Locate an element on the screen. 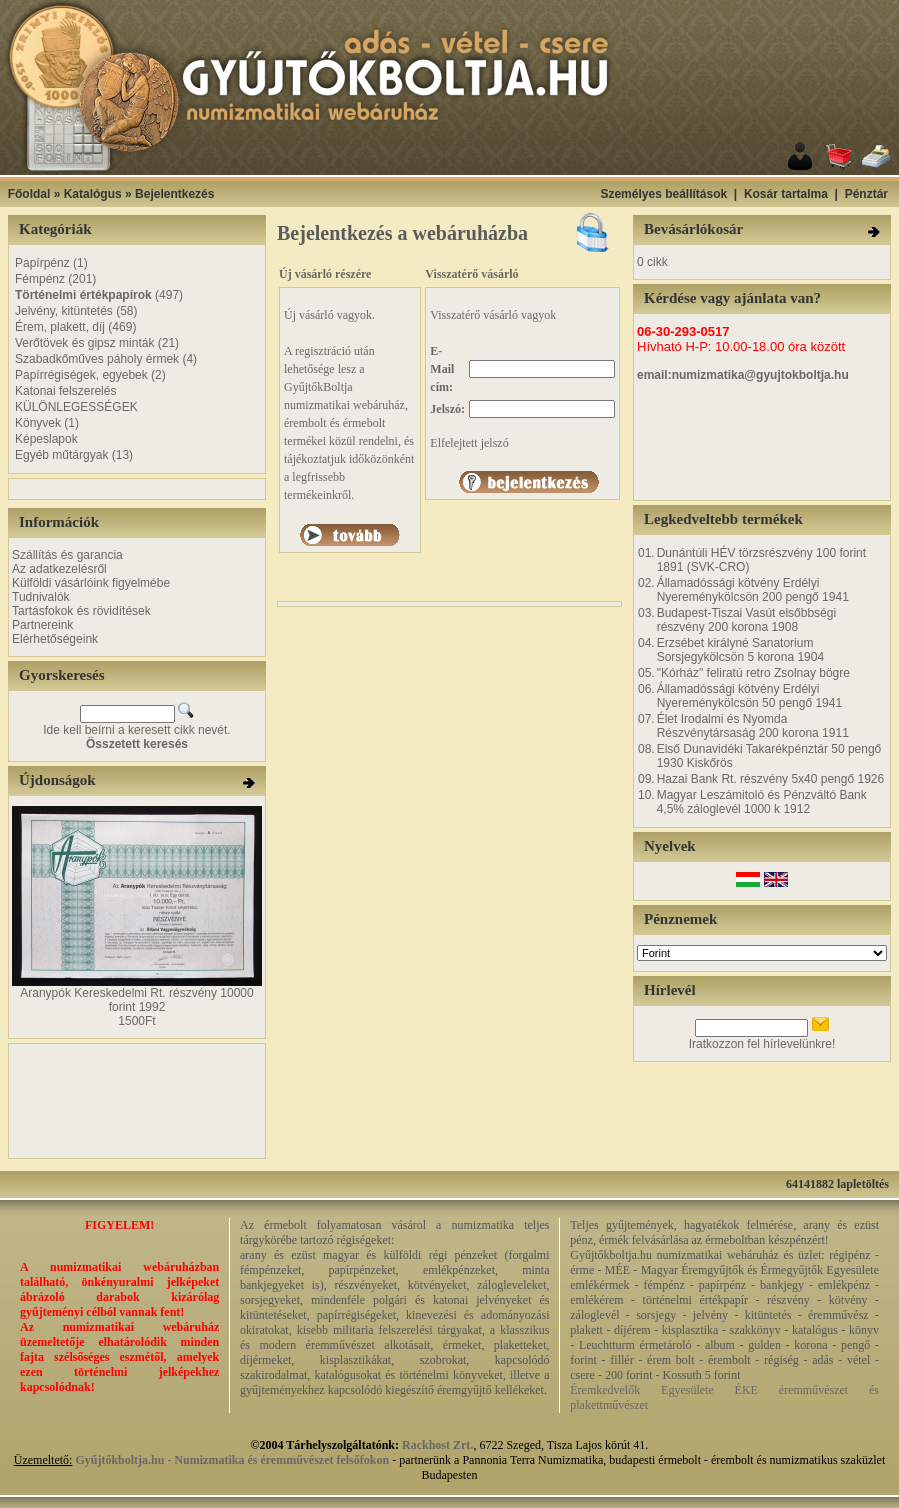  Partnereink is located at coordinates (42, 625).